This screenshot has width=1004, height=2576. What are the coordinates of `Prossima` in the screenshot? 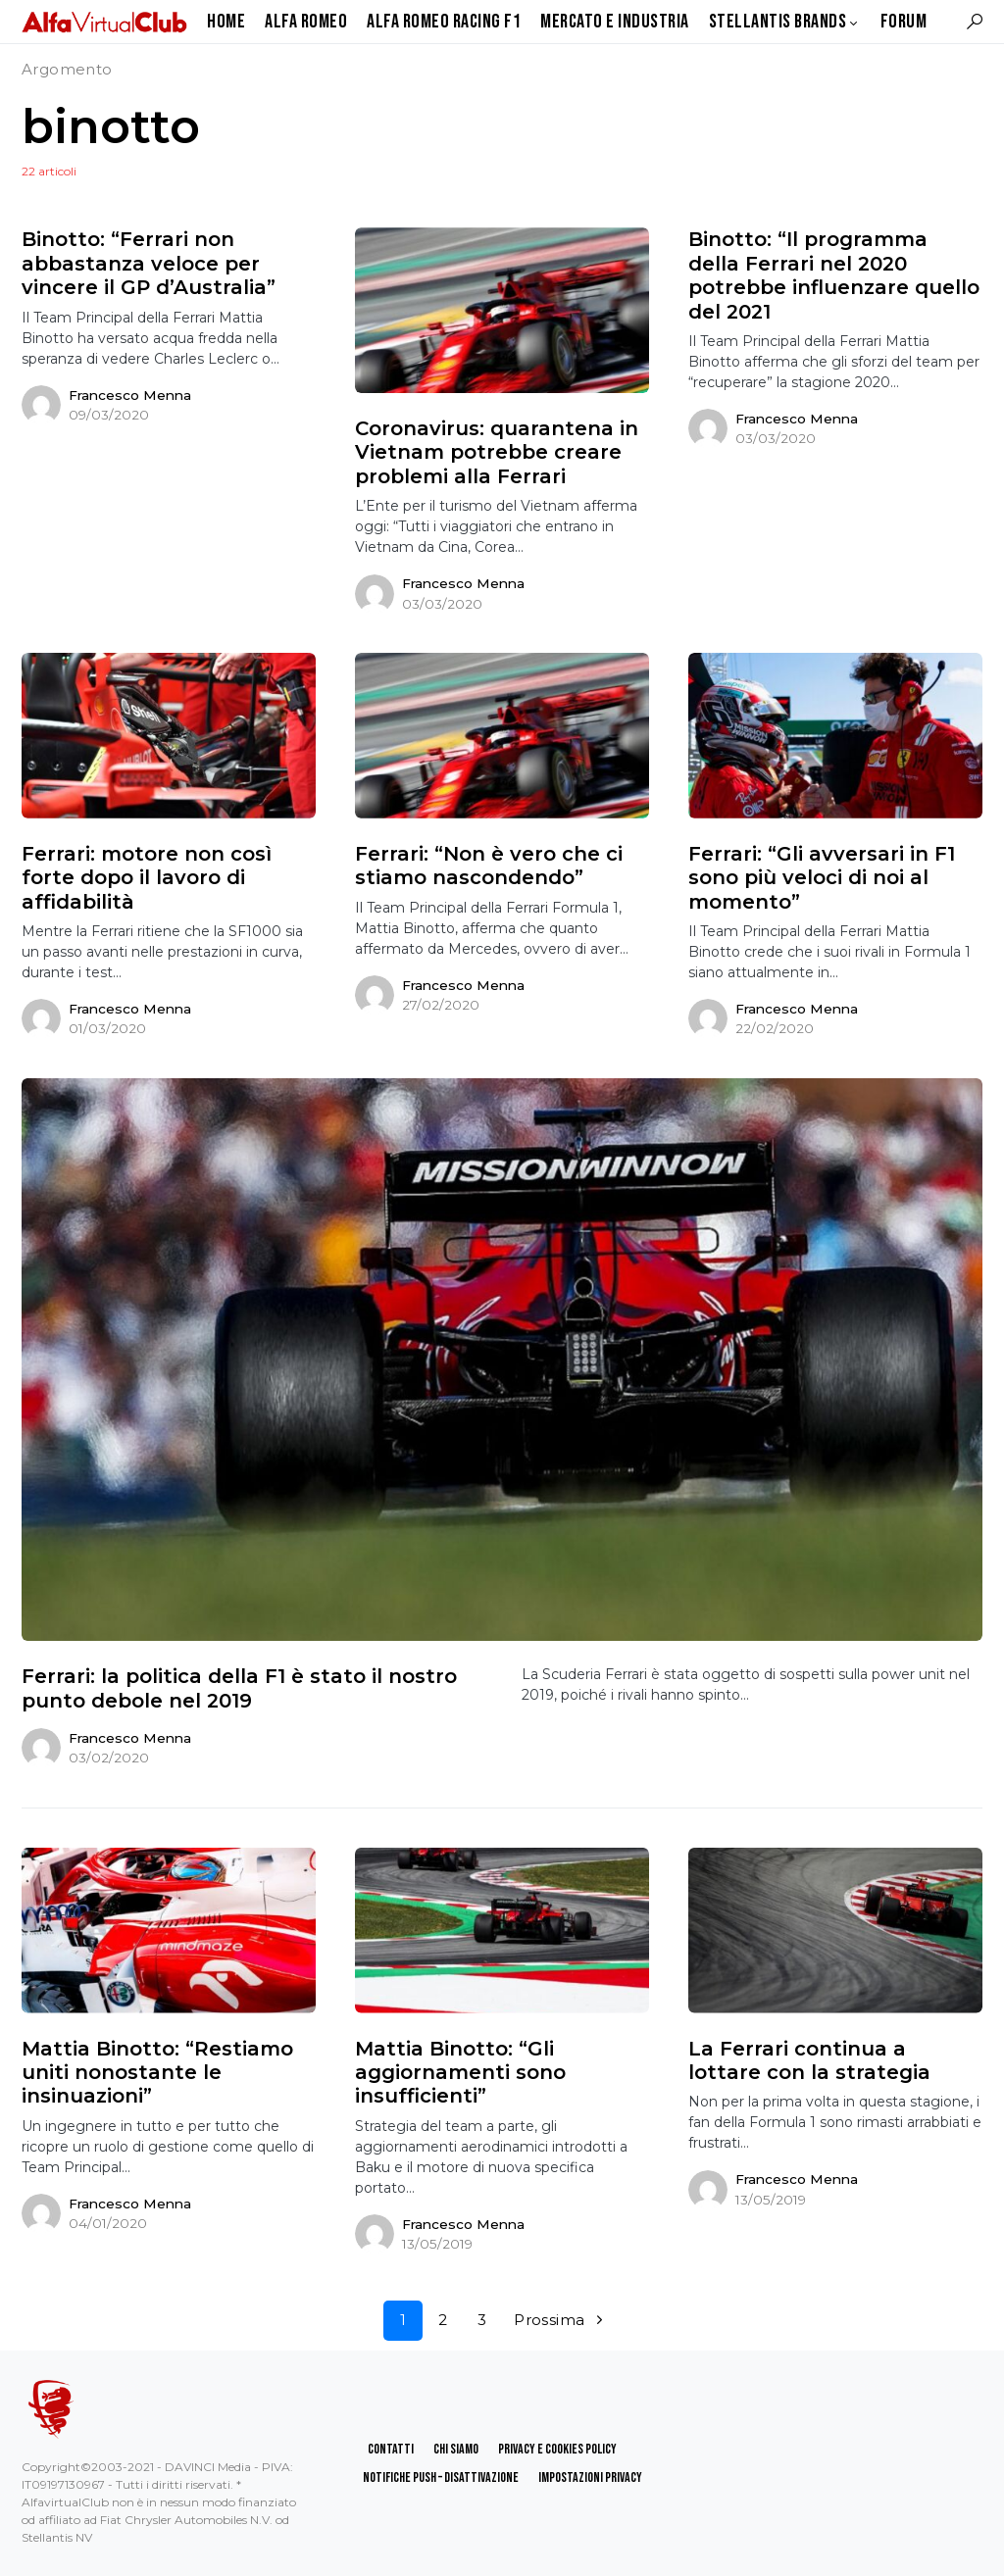 It's located at (549, 2319).